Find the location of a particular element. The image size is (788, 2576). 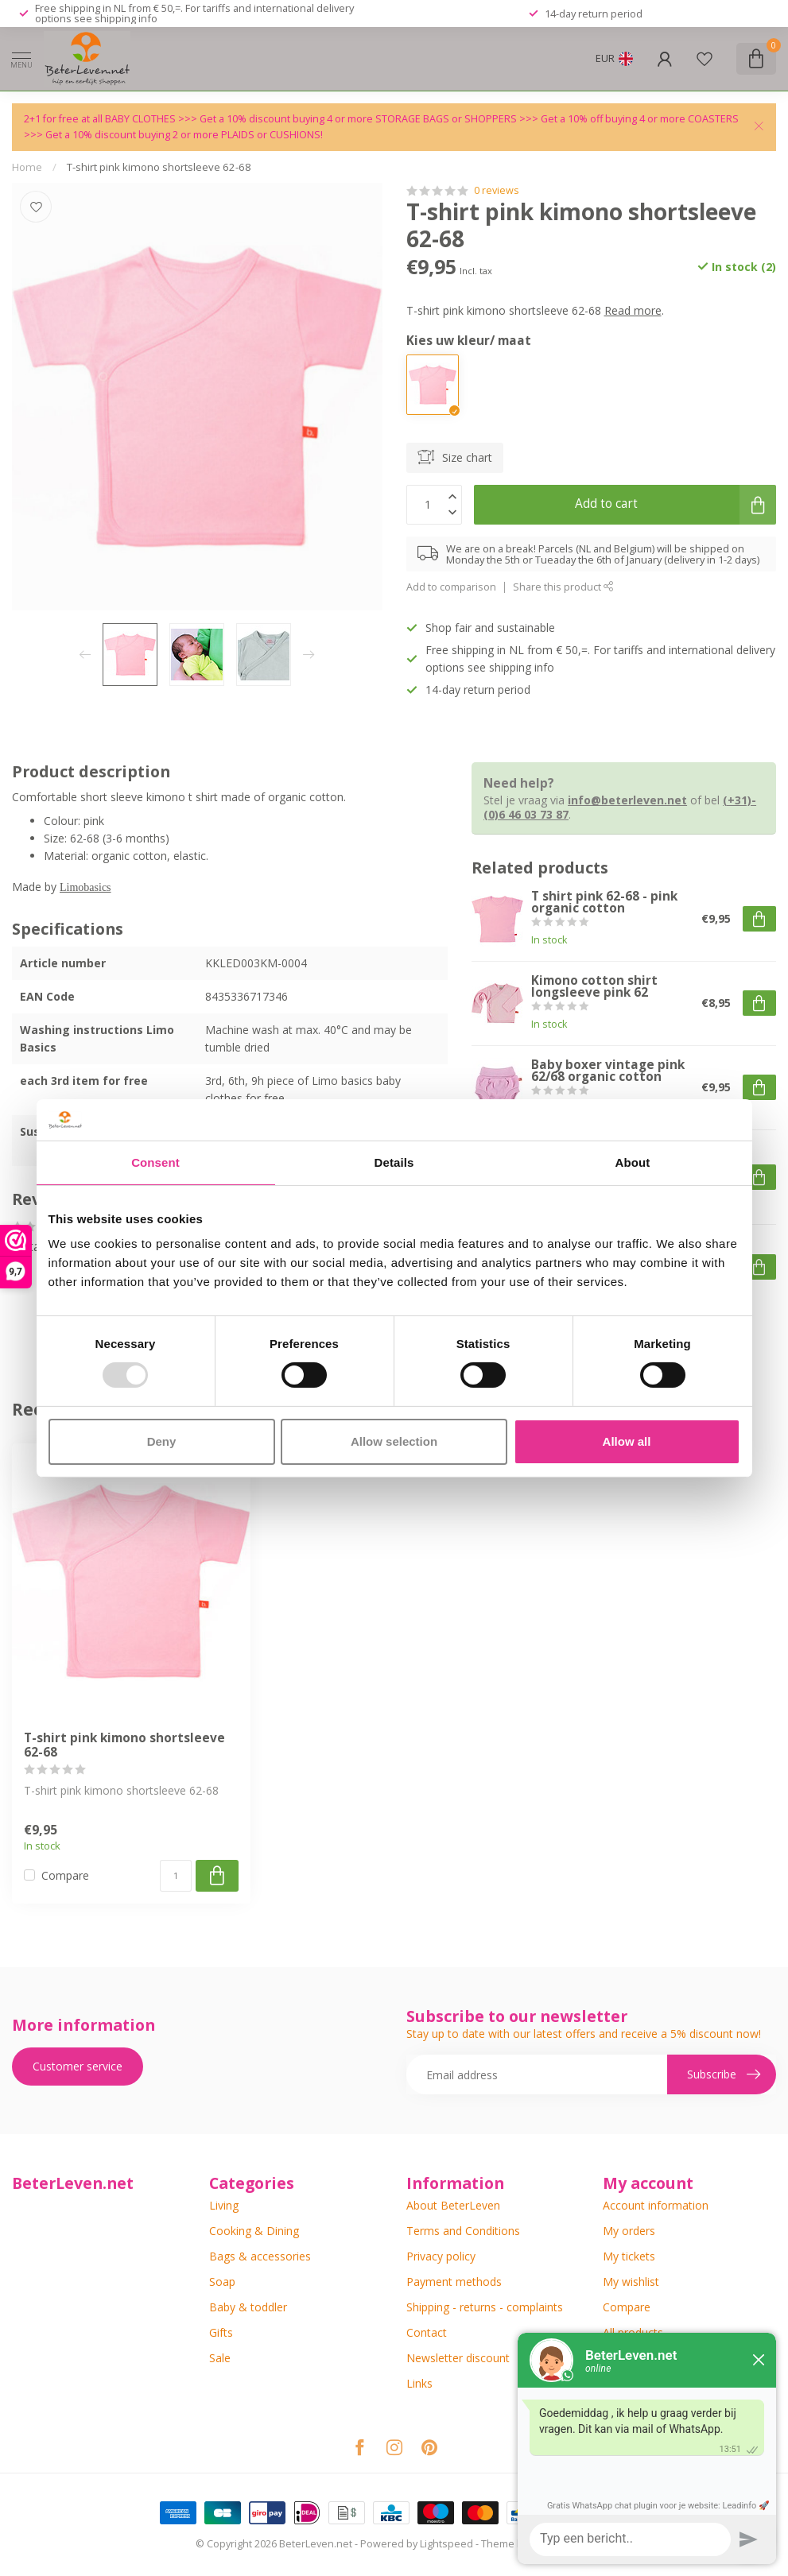

Bags & accessories is located at coordinates (260, 2256).